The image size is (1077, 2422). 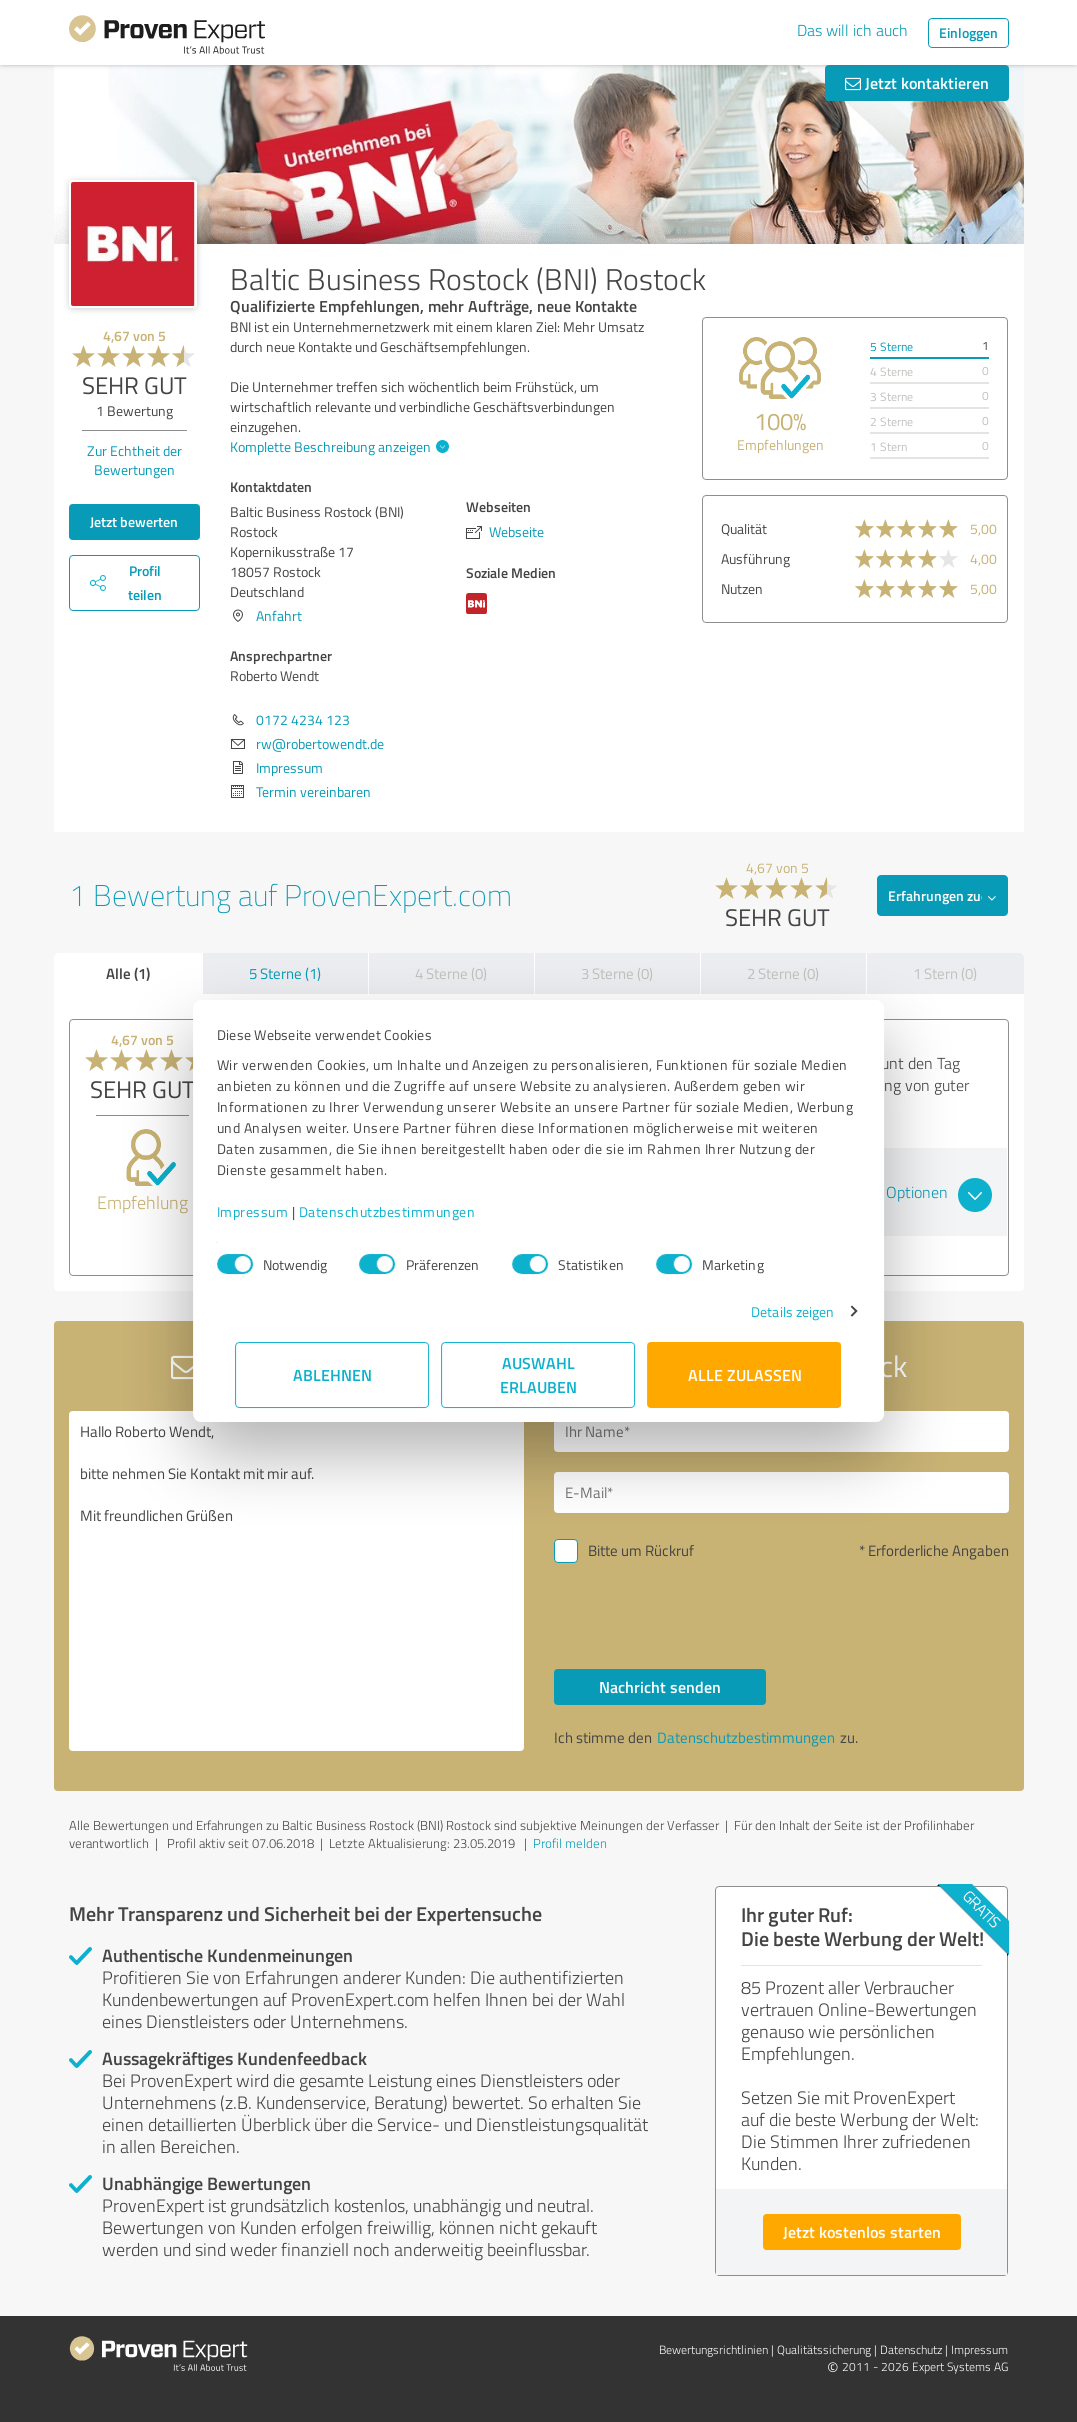 I want to click on Nutzen, so click(x=742, y=588).